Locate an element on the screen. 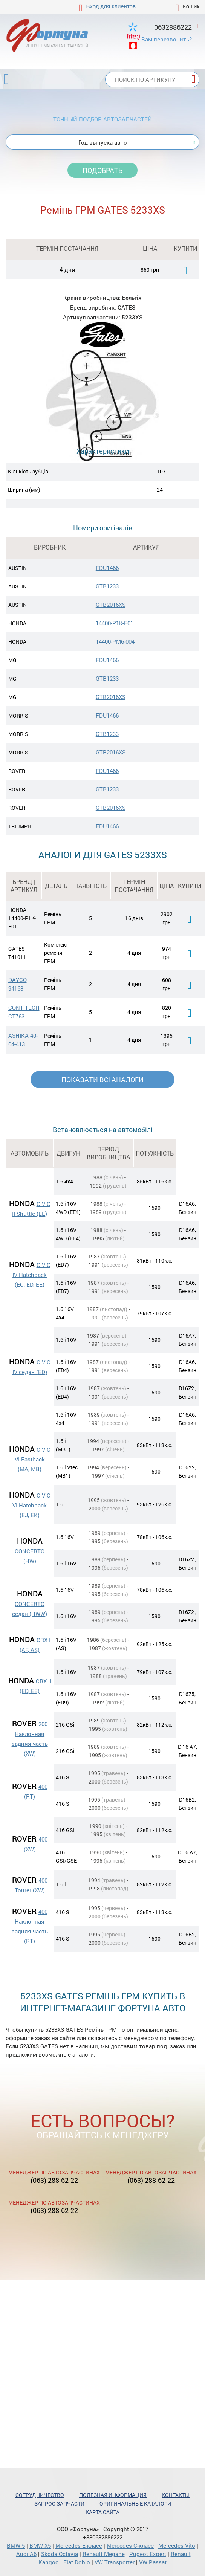 This screenshot has height=2576, width=205. Mercedes Vito is located at coordinates (176, 2545).